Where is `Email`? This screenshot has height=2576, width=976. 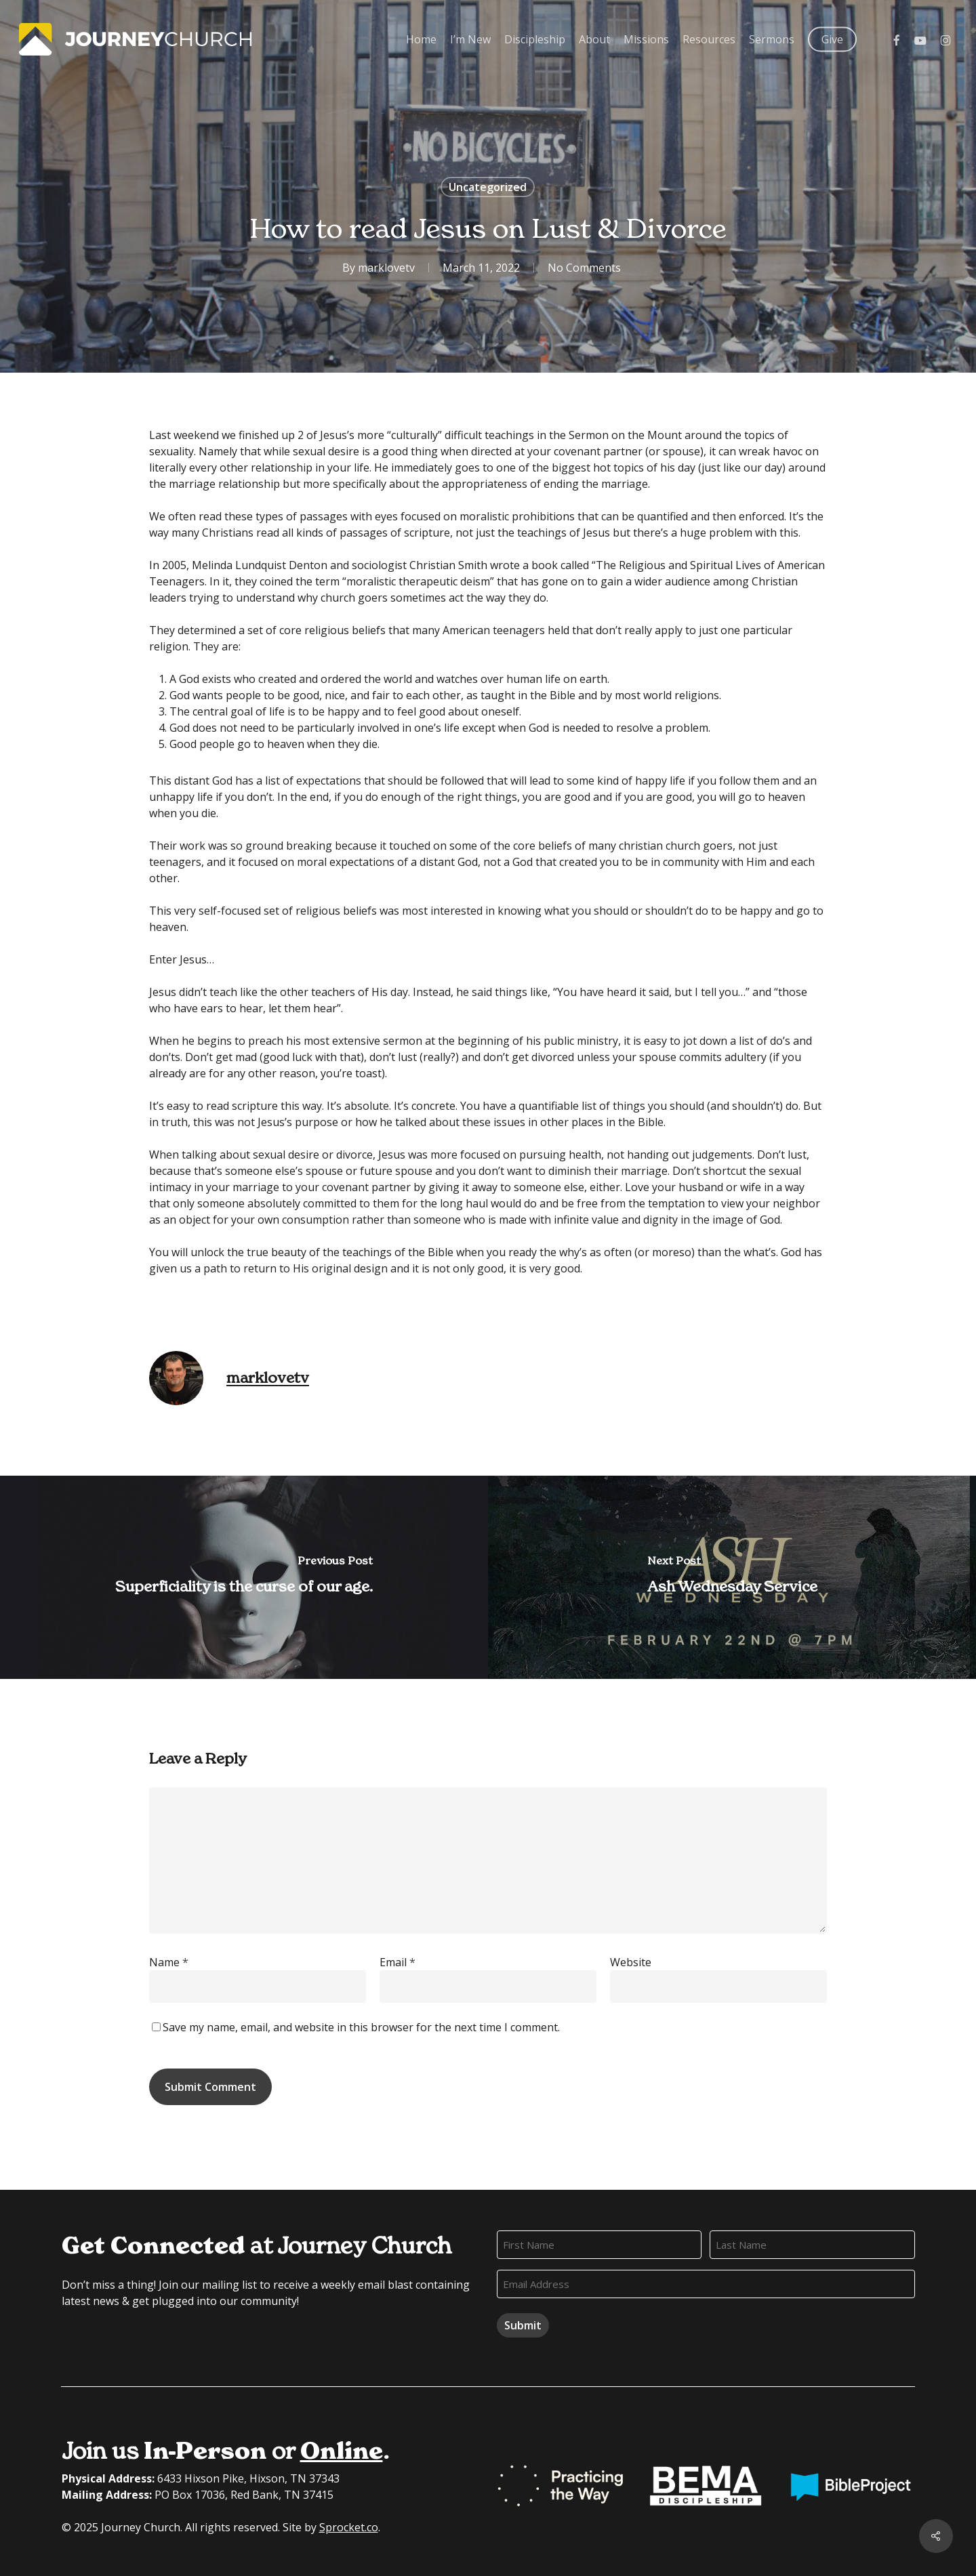 Email is located at coordinates (397, 1962).